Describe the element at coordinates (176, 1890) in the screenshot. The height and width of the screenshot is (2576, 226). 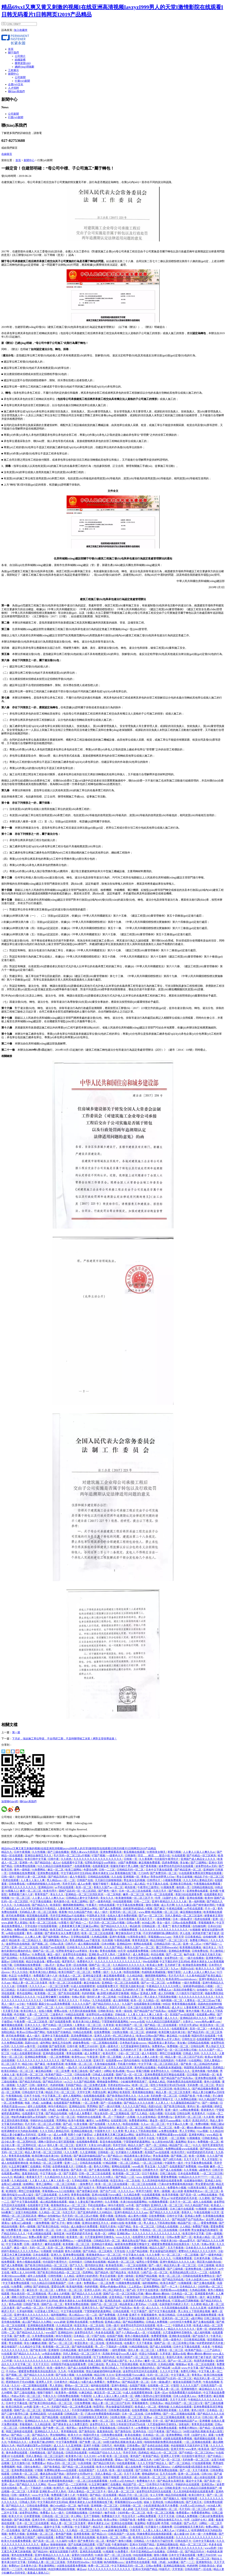
I see `国产精品不卡` at that location.